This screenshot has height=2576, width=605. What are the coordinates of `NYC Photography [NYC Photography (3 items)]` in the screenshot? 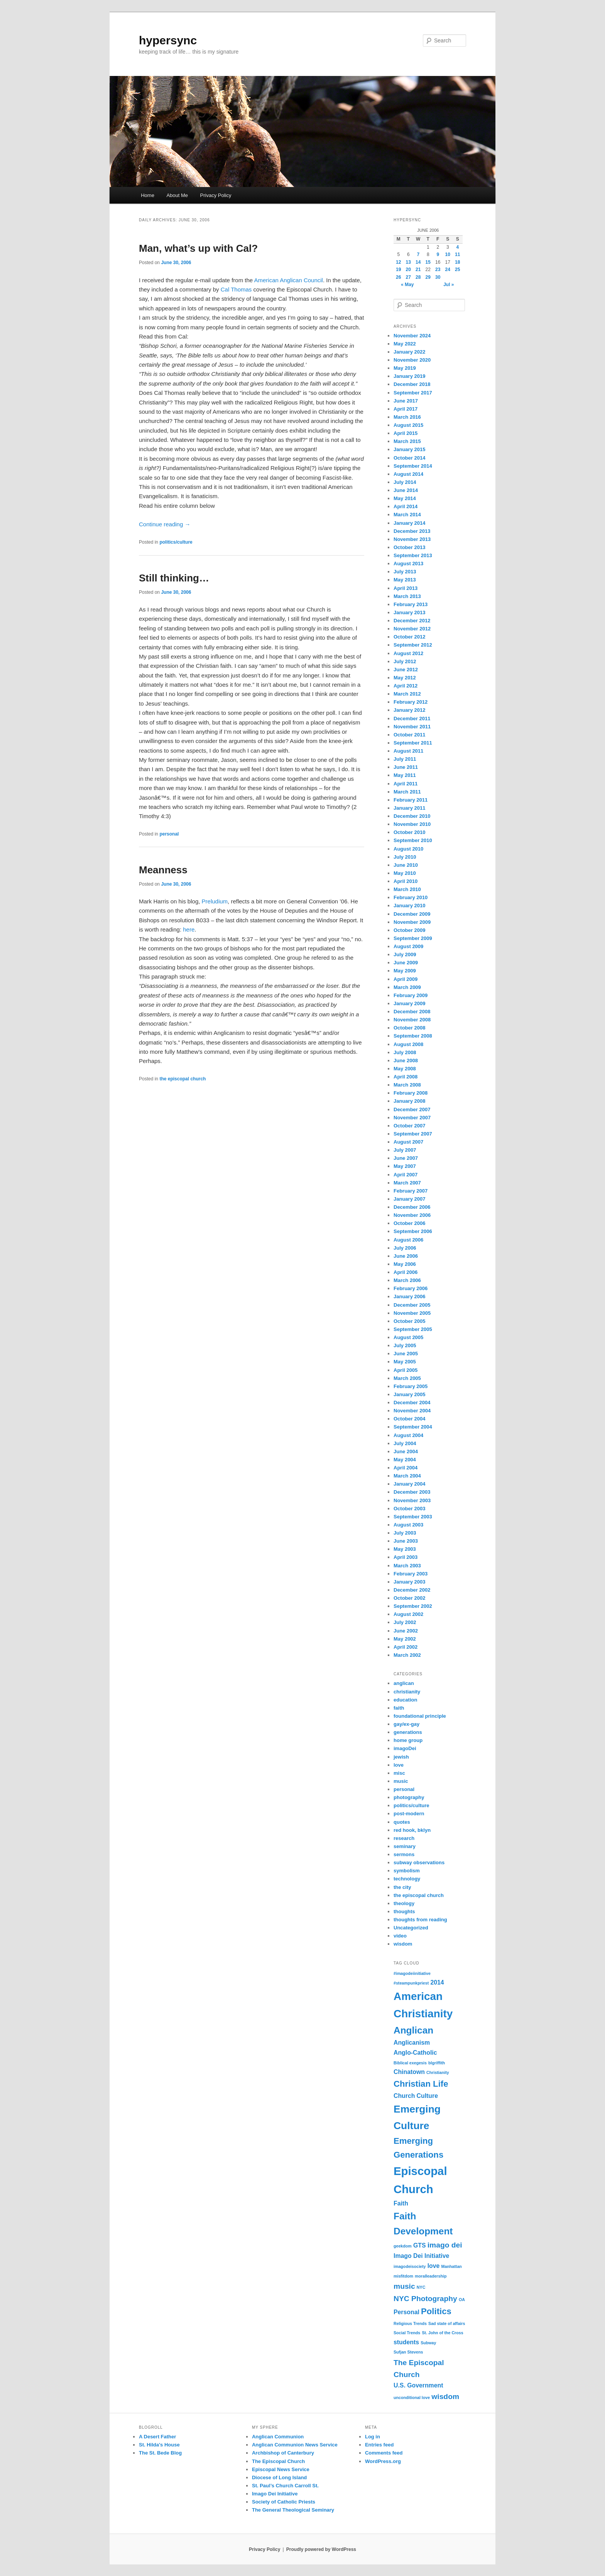 It's located at (425, 2299).